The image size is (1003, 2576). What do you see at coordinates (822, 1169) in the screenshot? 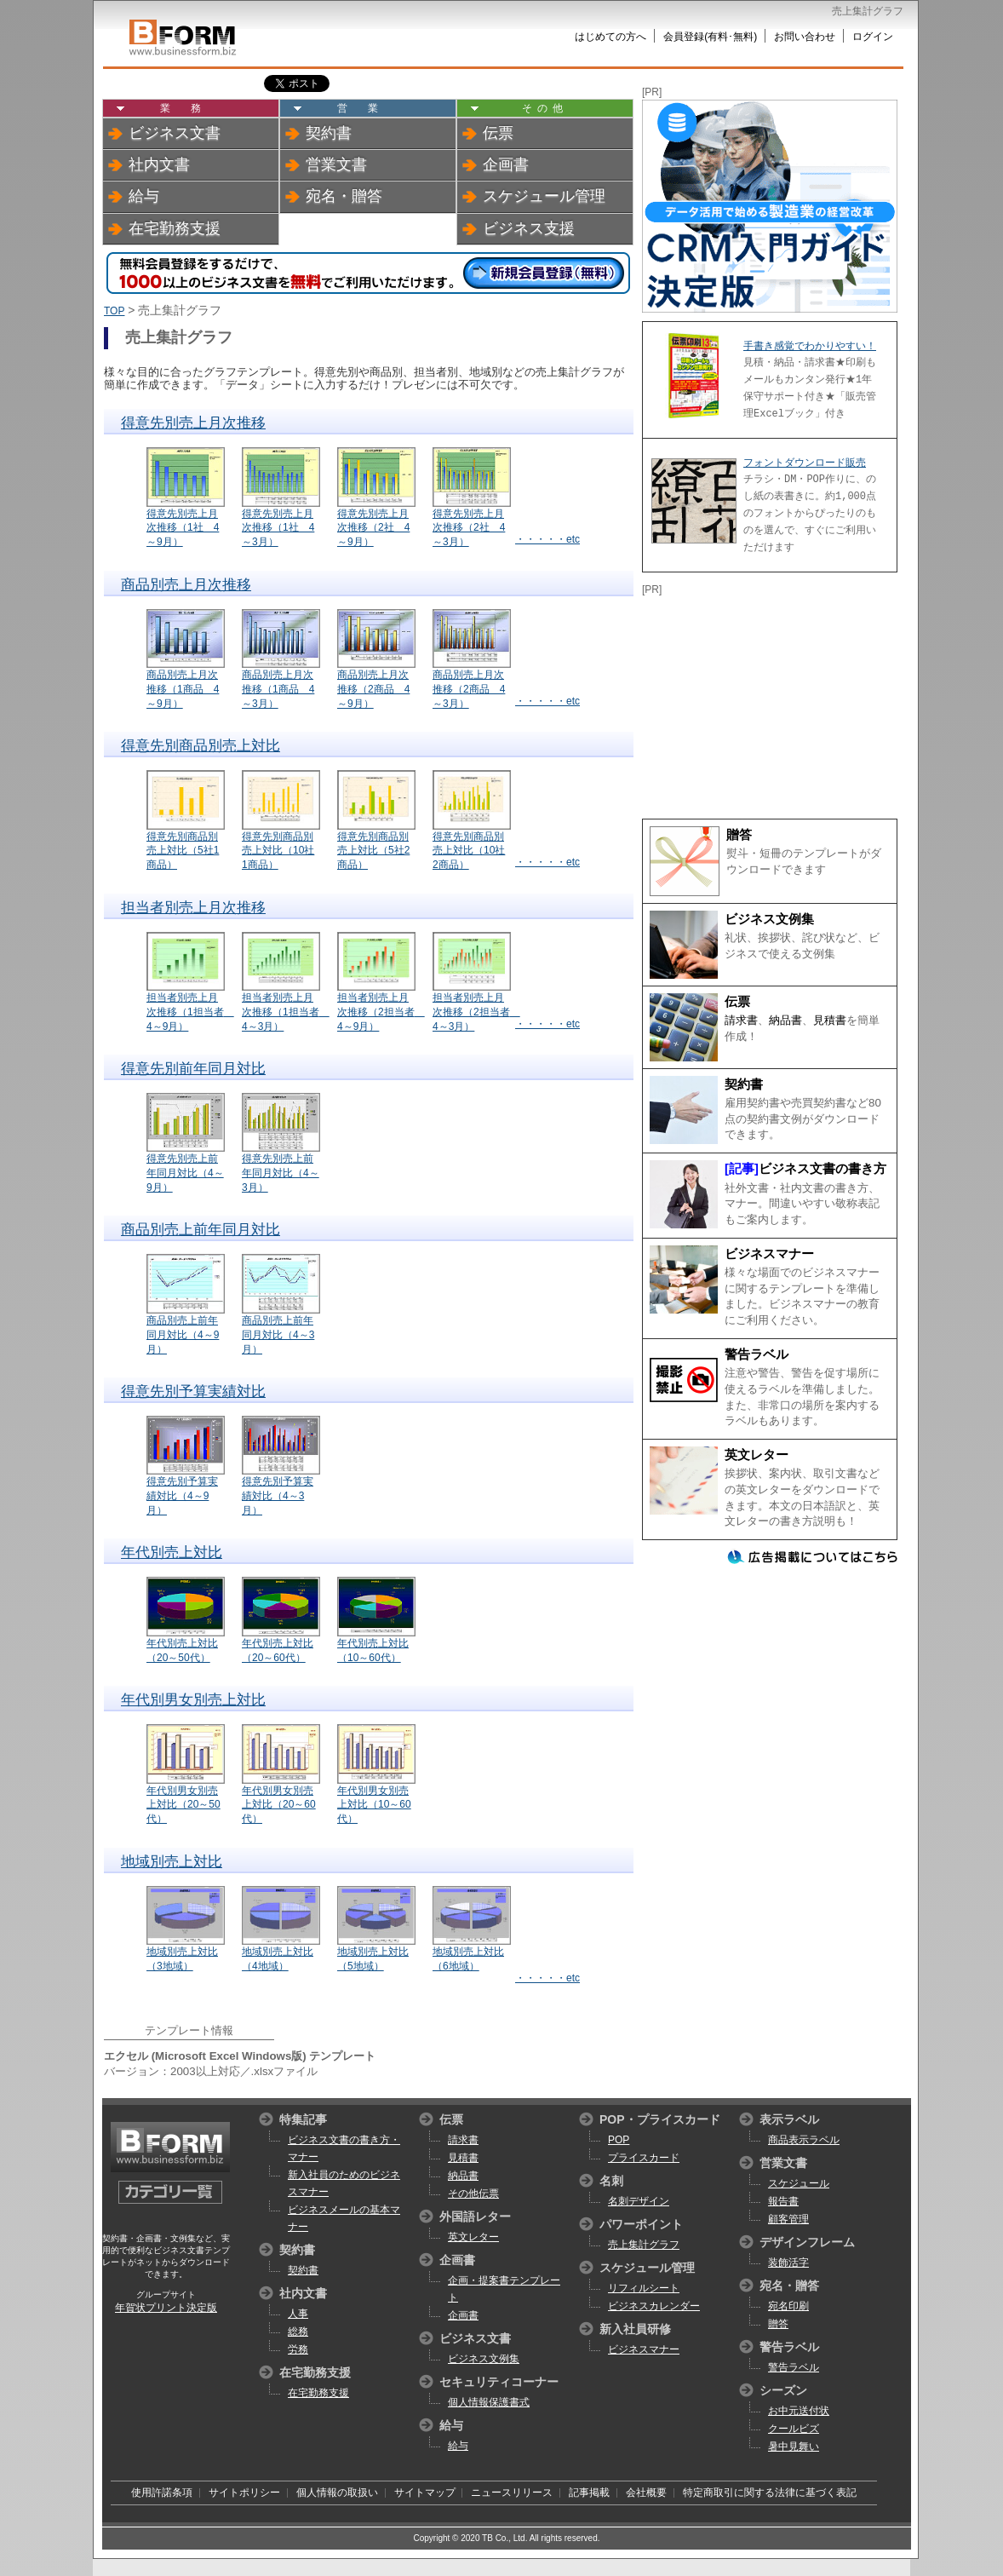
I see `ビジネス文書の書き方` at bounding box center [822, 1169].